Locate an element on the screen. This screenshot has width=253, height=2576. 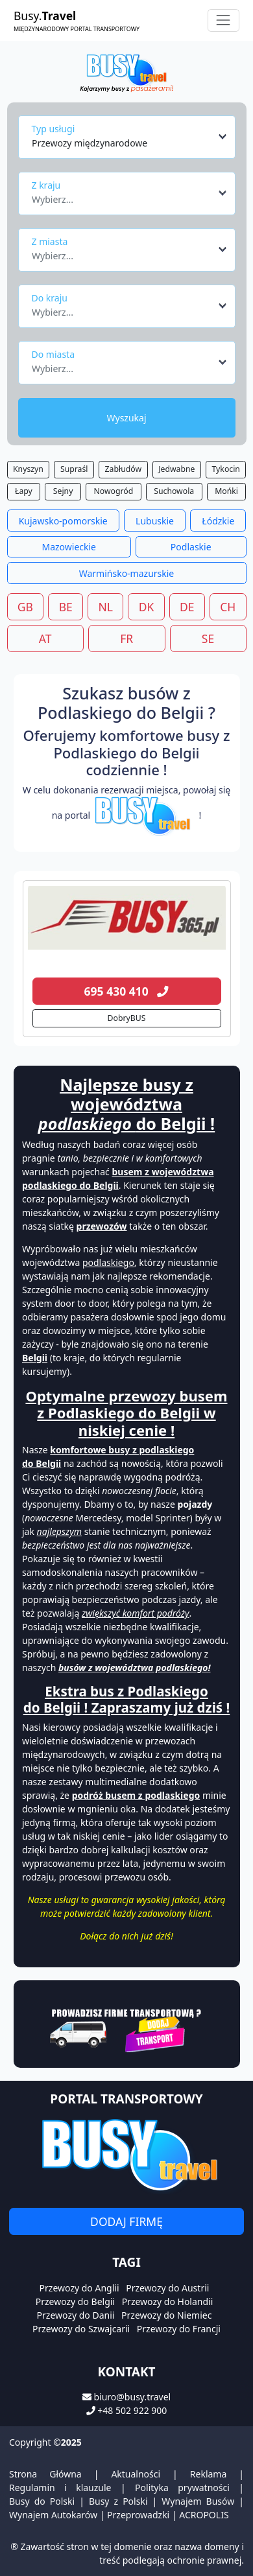
Do kraju is located at coordinates (49, 298).